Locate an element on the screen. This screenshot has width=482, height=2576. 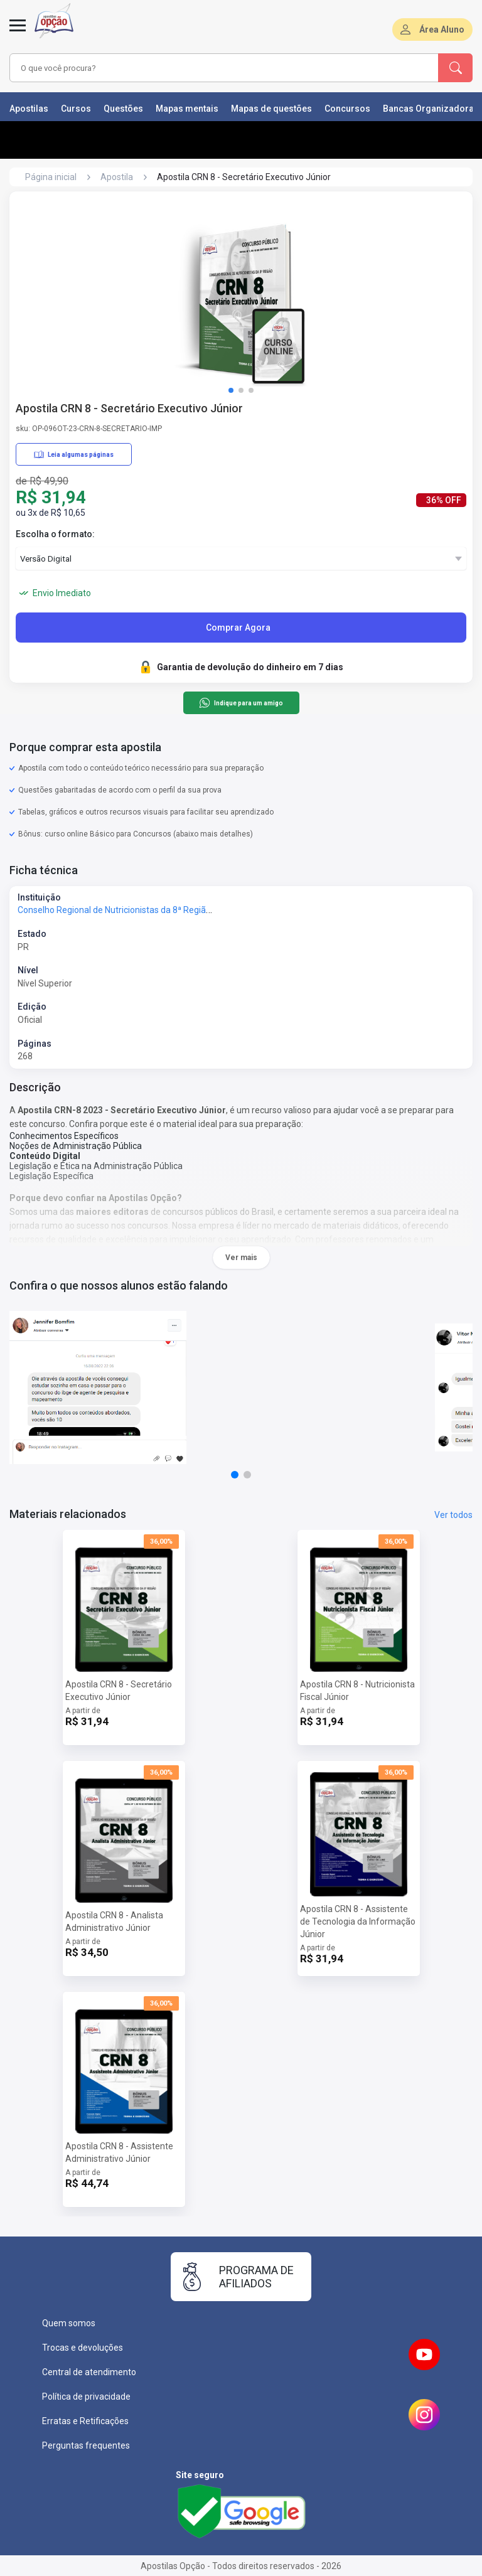
Leia algumas páginas is located at coordinates (74, 454).